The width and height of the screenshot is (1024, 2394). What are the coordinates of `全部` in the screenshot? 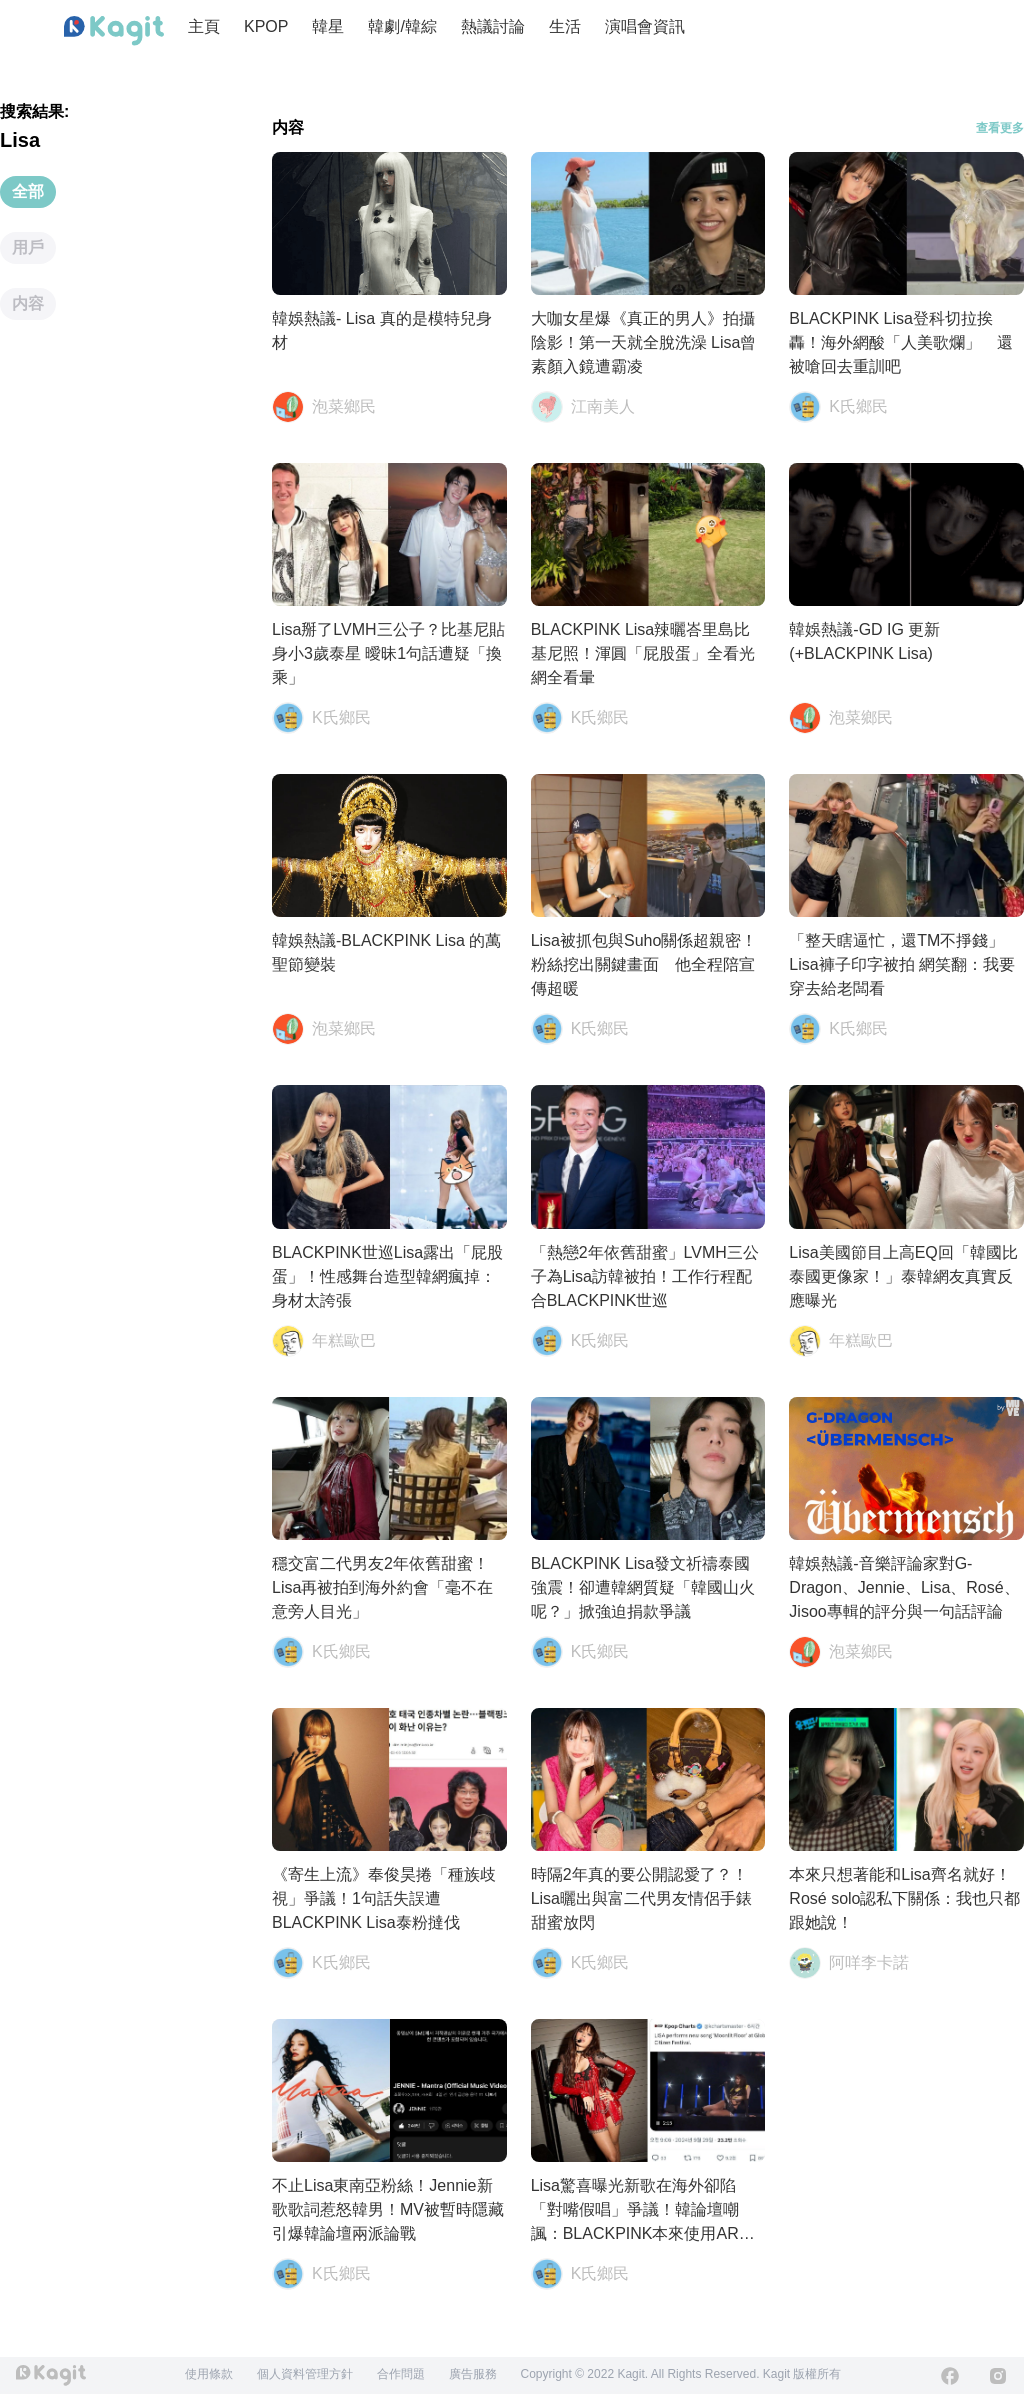 It's located at (28, 191).